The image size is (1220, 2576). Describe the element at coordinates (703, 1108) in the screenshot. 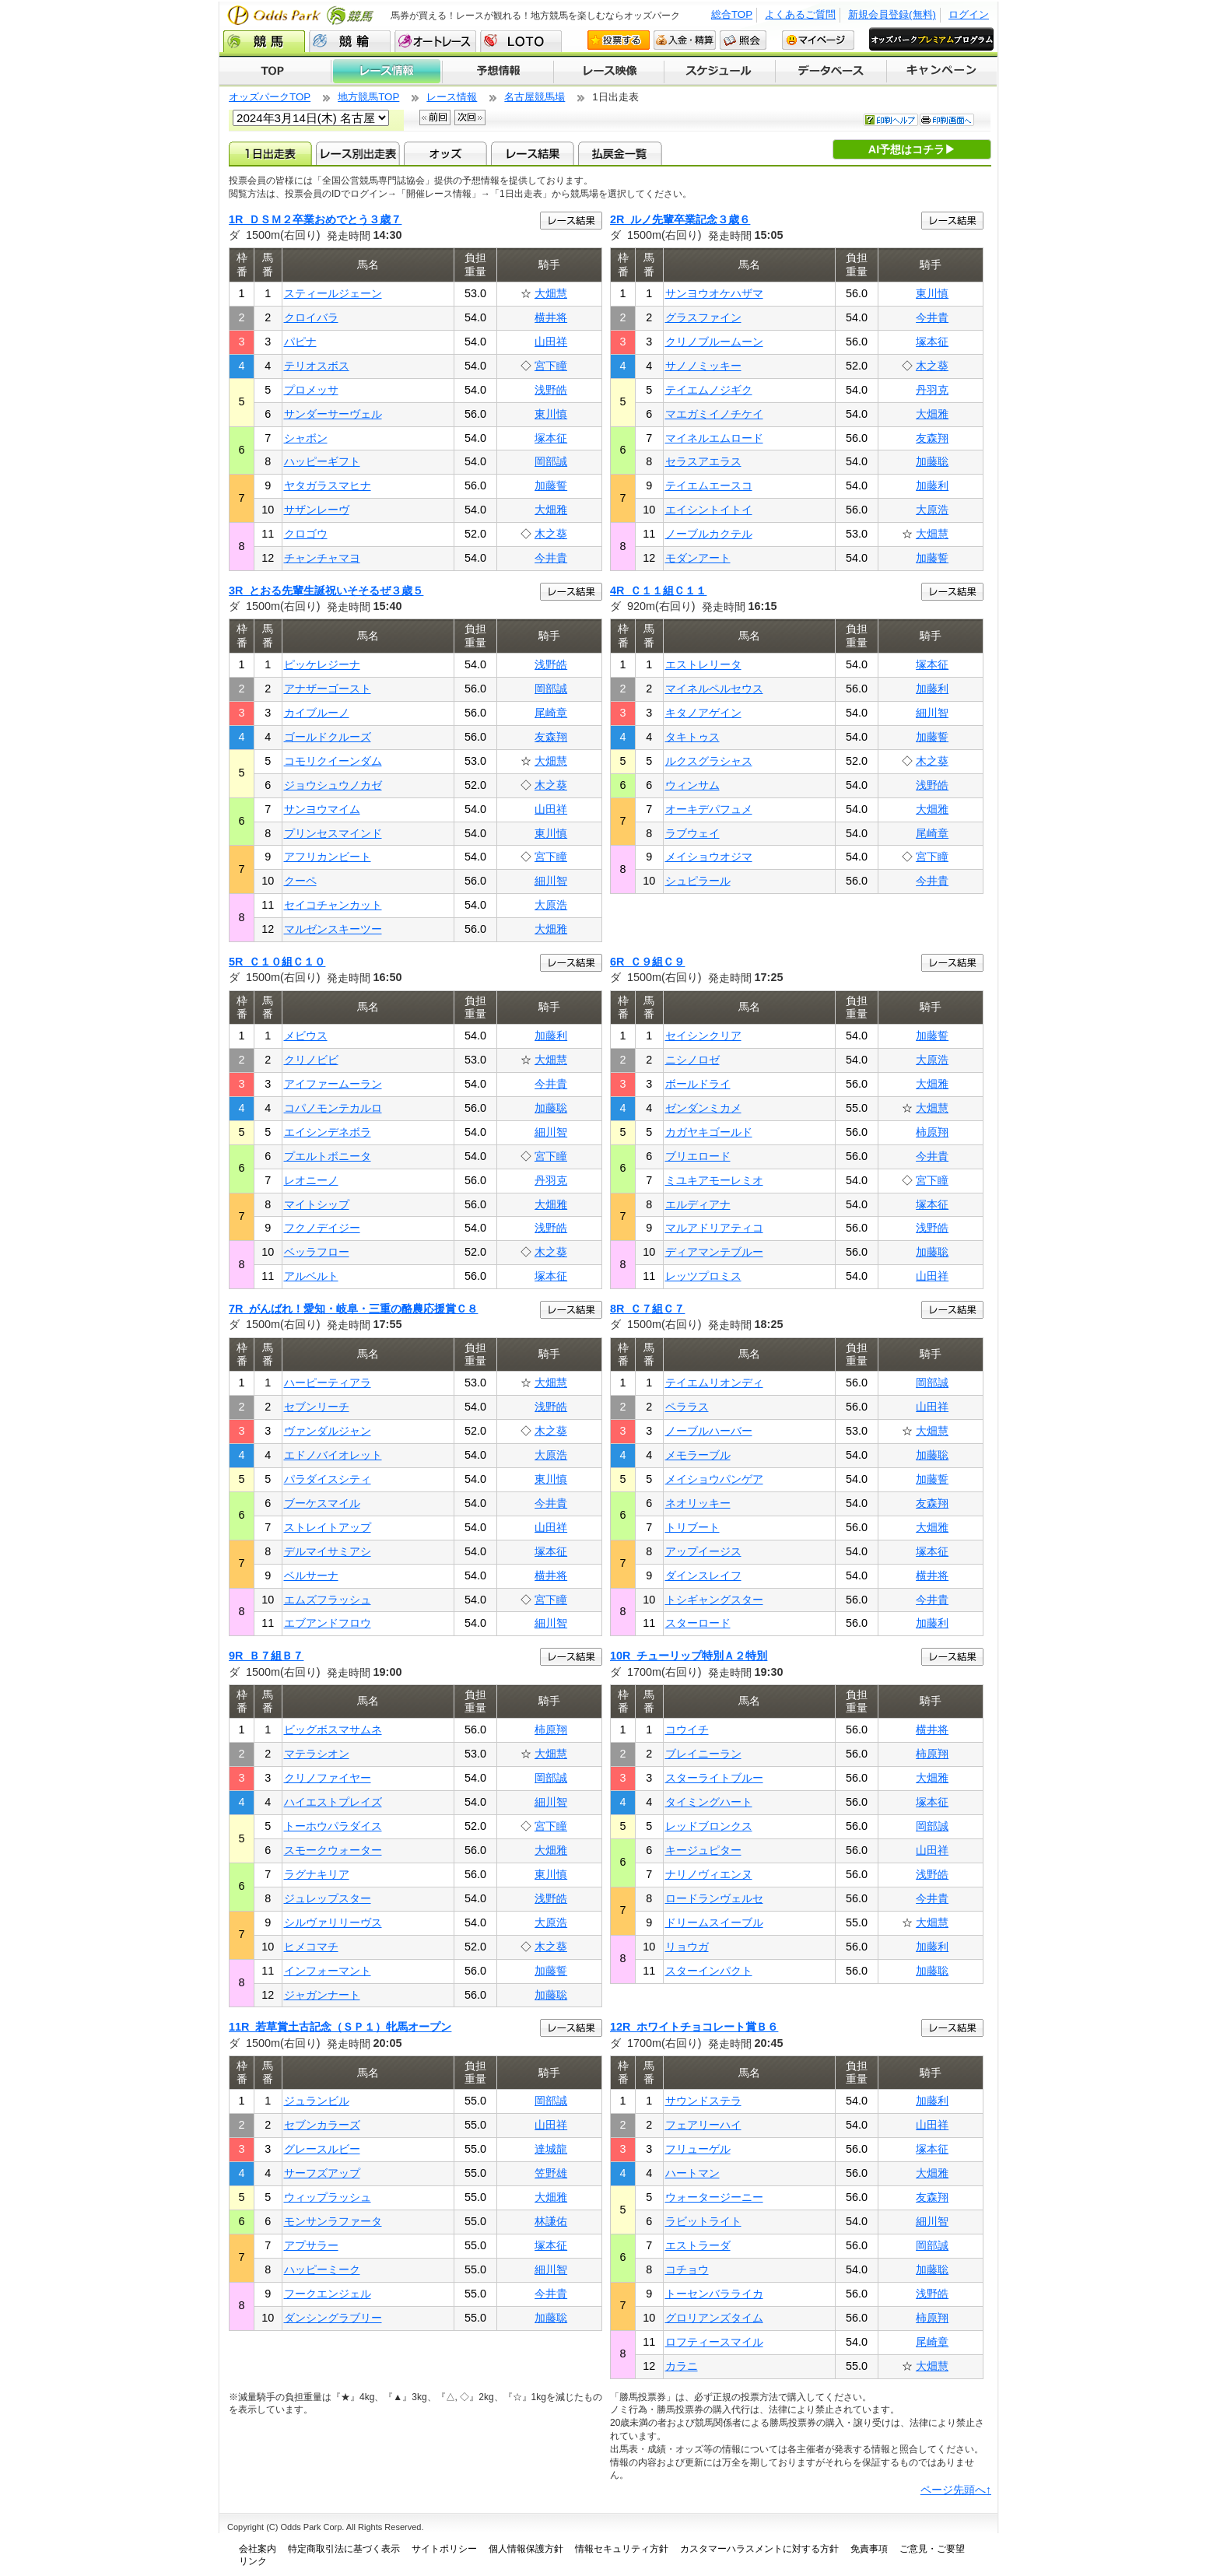

I see `ゼンダンミカメ` at that location.